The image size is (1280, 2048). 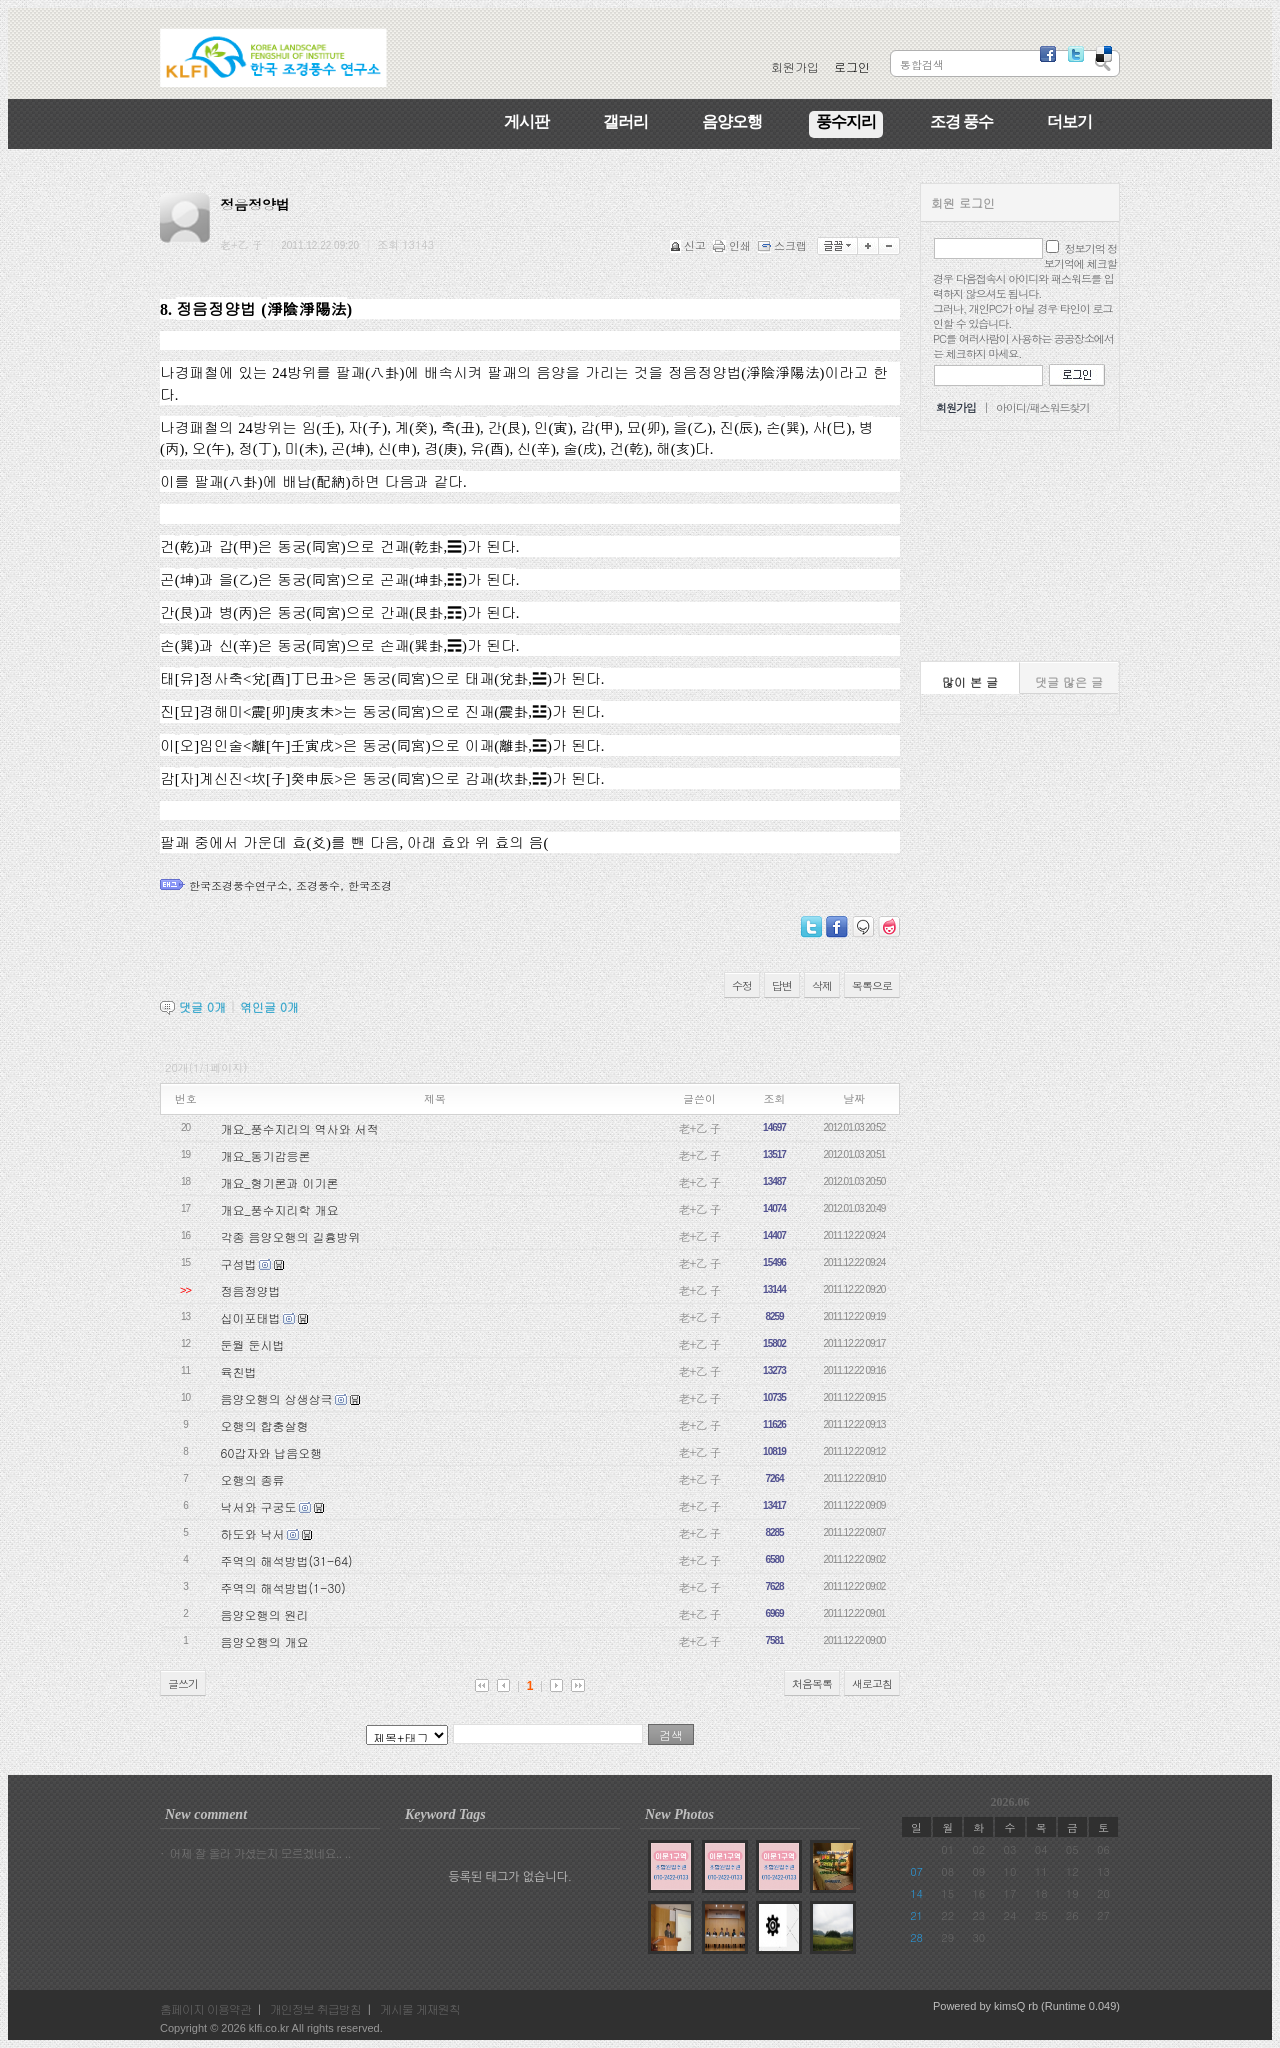 I want to click on 많이 본 글, so click(x=970, y=681).